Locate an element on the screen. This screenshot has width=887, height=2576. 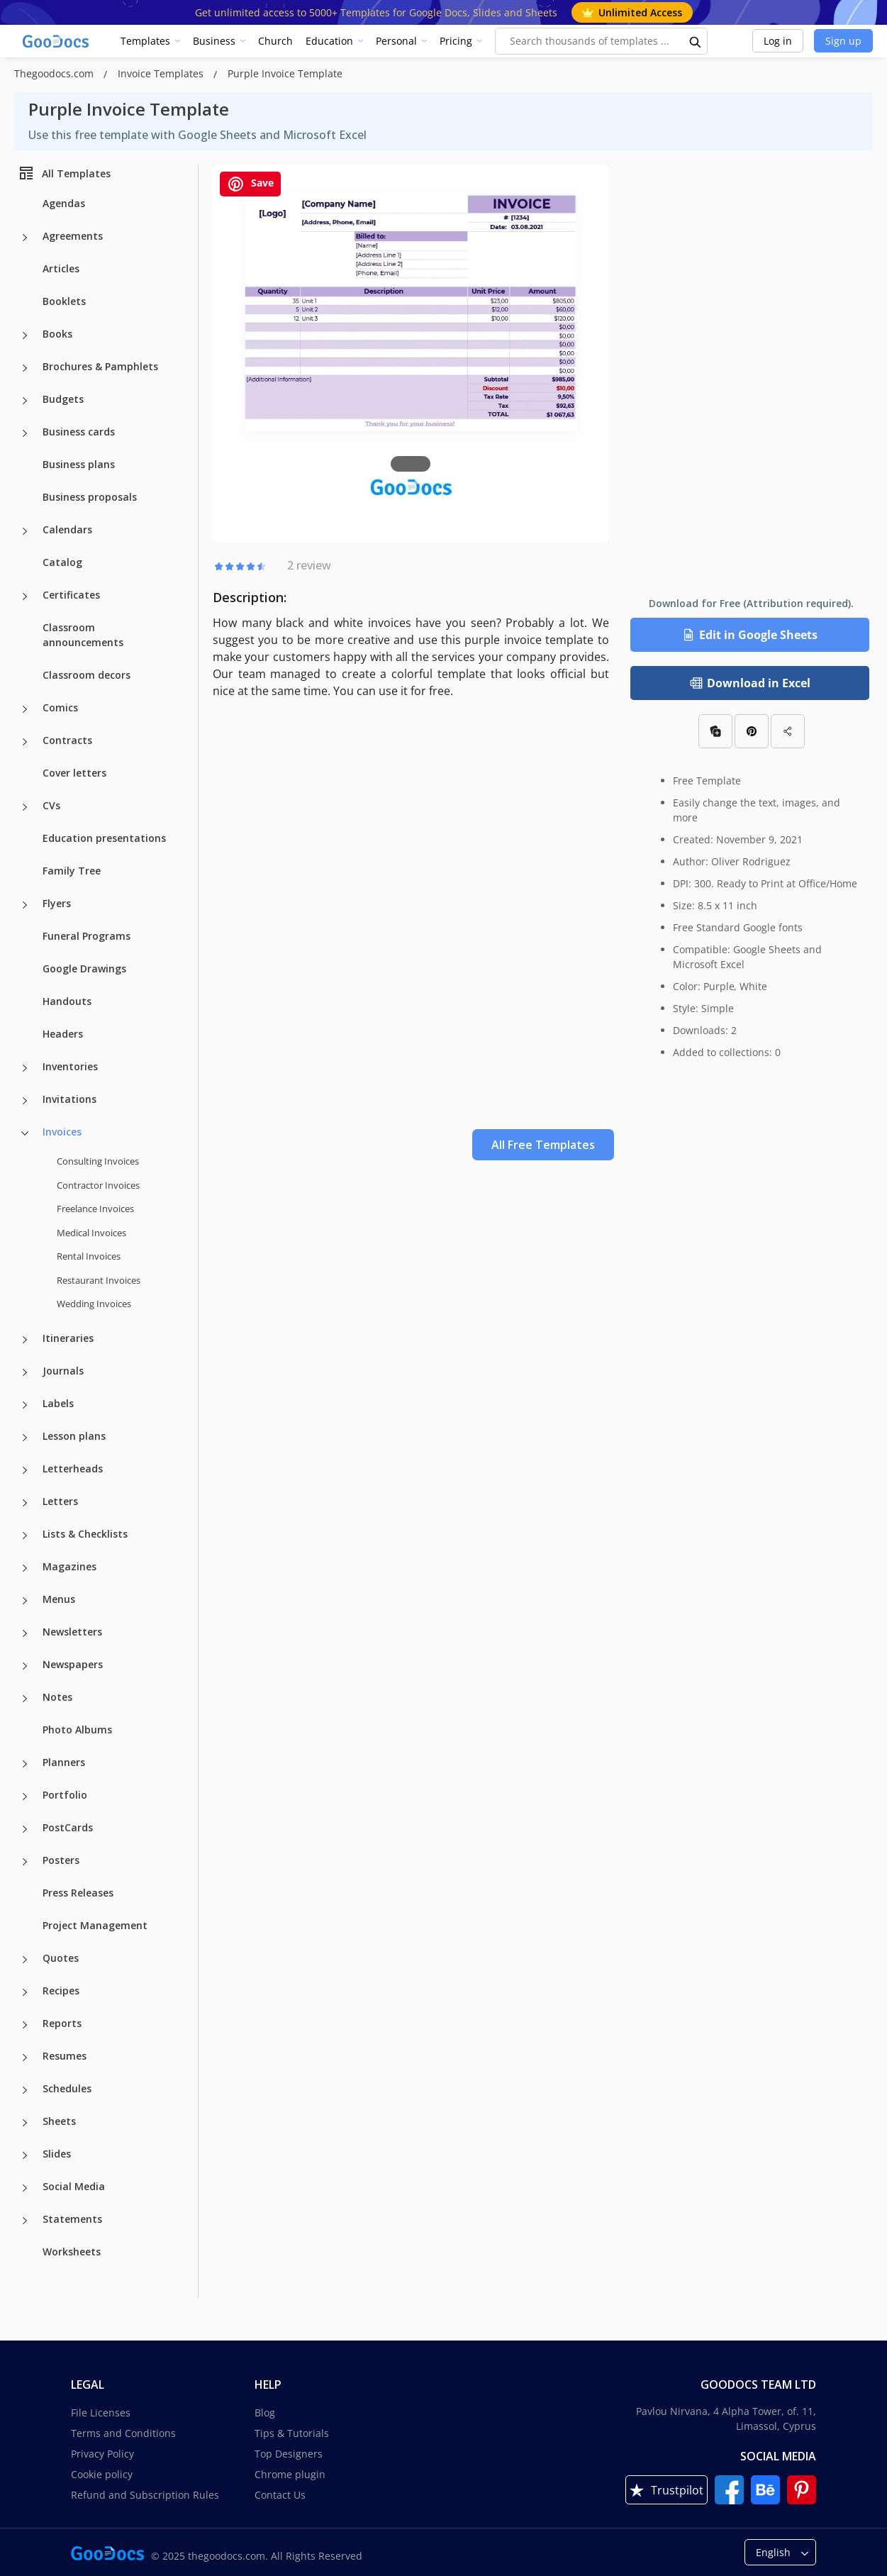
Letterheads is located at coordinates (73, 1468).